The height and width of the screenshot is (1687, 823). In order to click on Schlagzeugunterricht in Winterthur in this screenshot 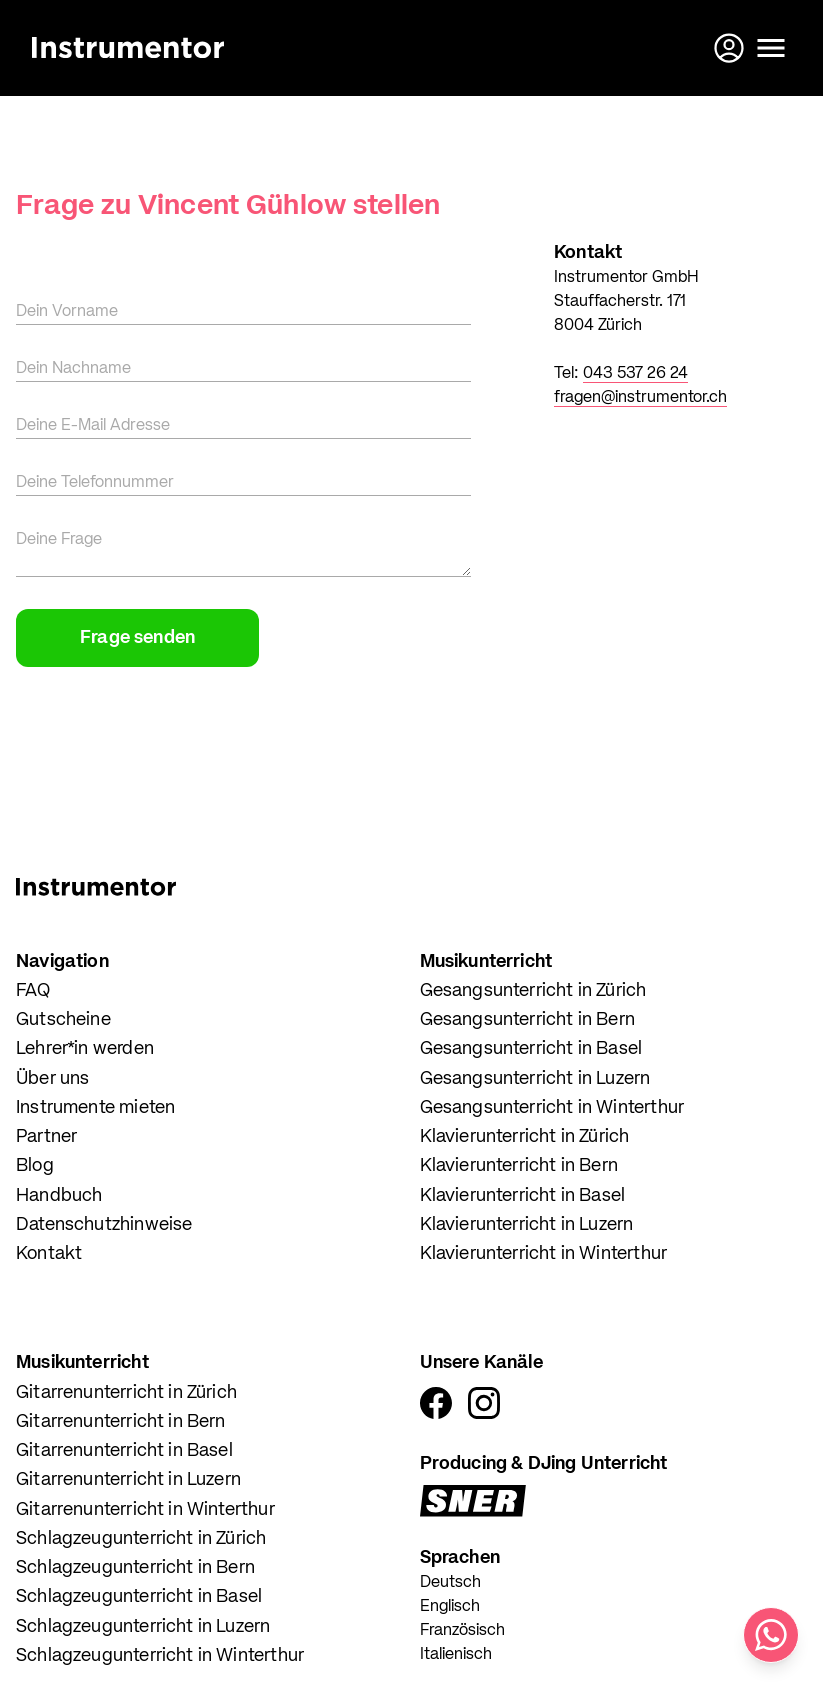, I will do `click(160, 1656)`.